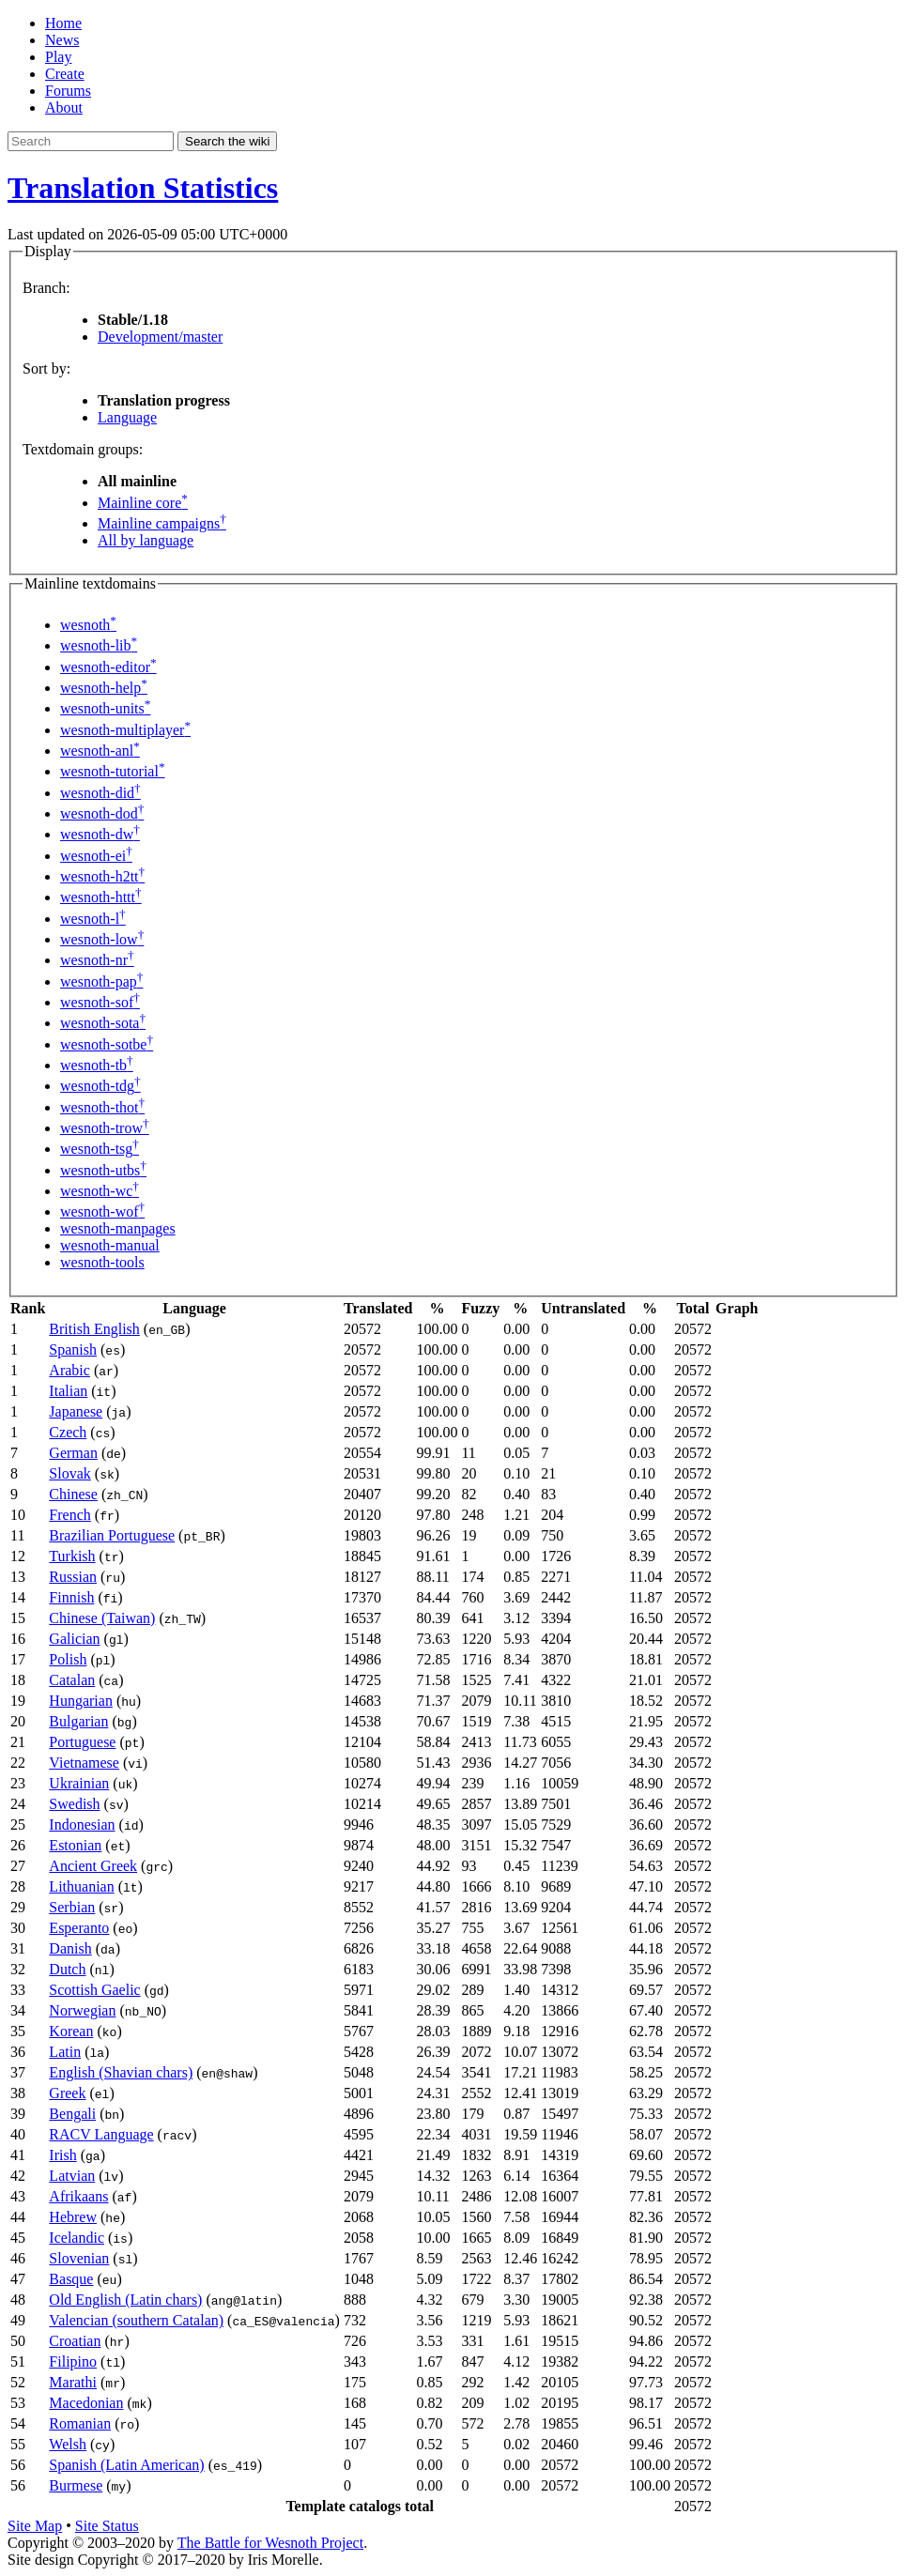 The image size is (907, 2576). What do you see at coordinates (110, 1245) in the screenshot?
I see `wesnoth-manual` at bounding box center [110, 1245].